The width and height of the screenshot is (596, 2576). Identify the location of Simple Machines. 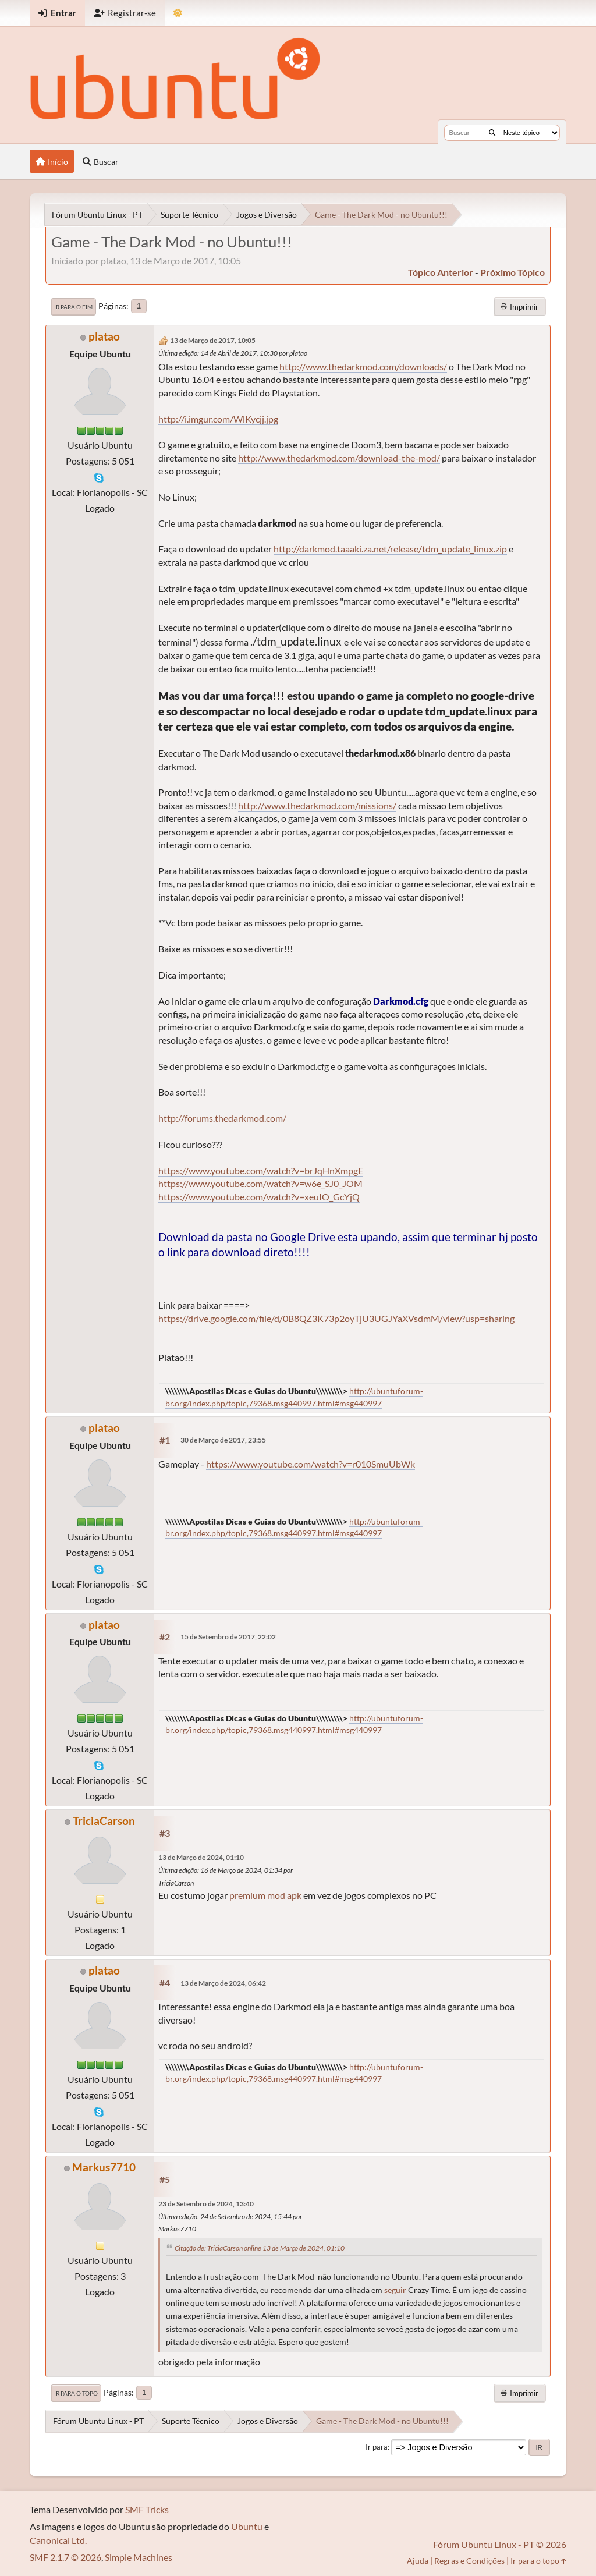
(138, 2557).